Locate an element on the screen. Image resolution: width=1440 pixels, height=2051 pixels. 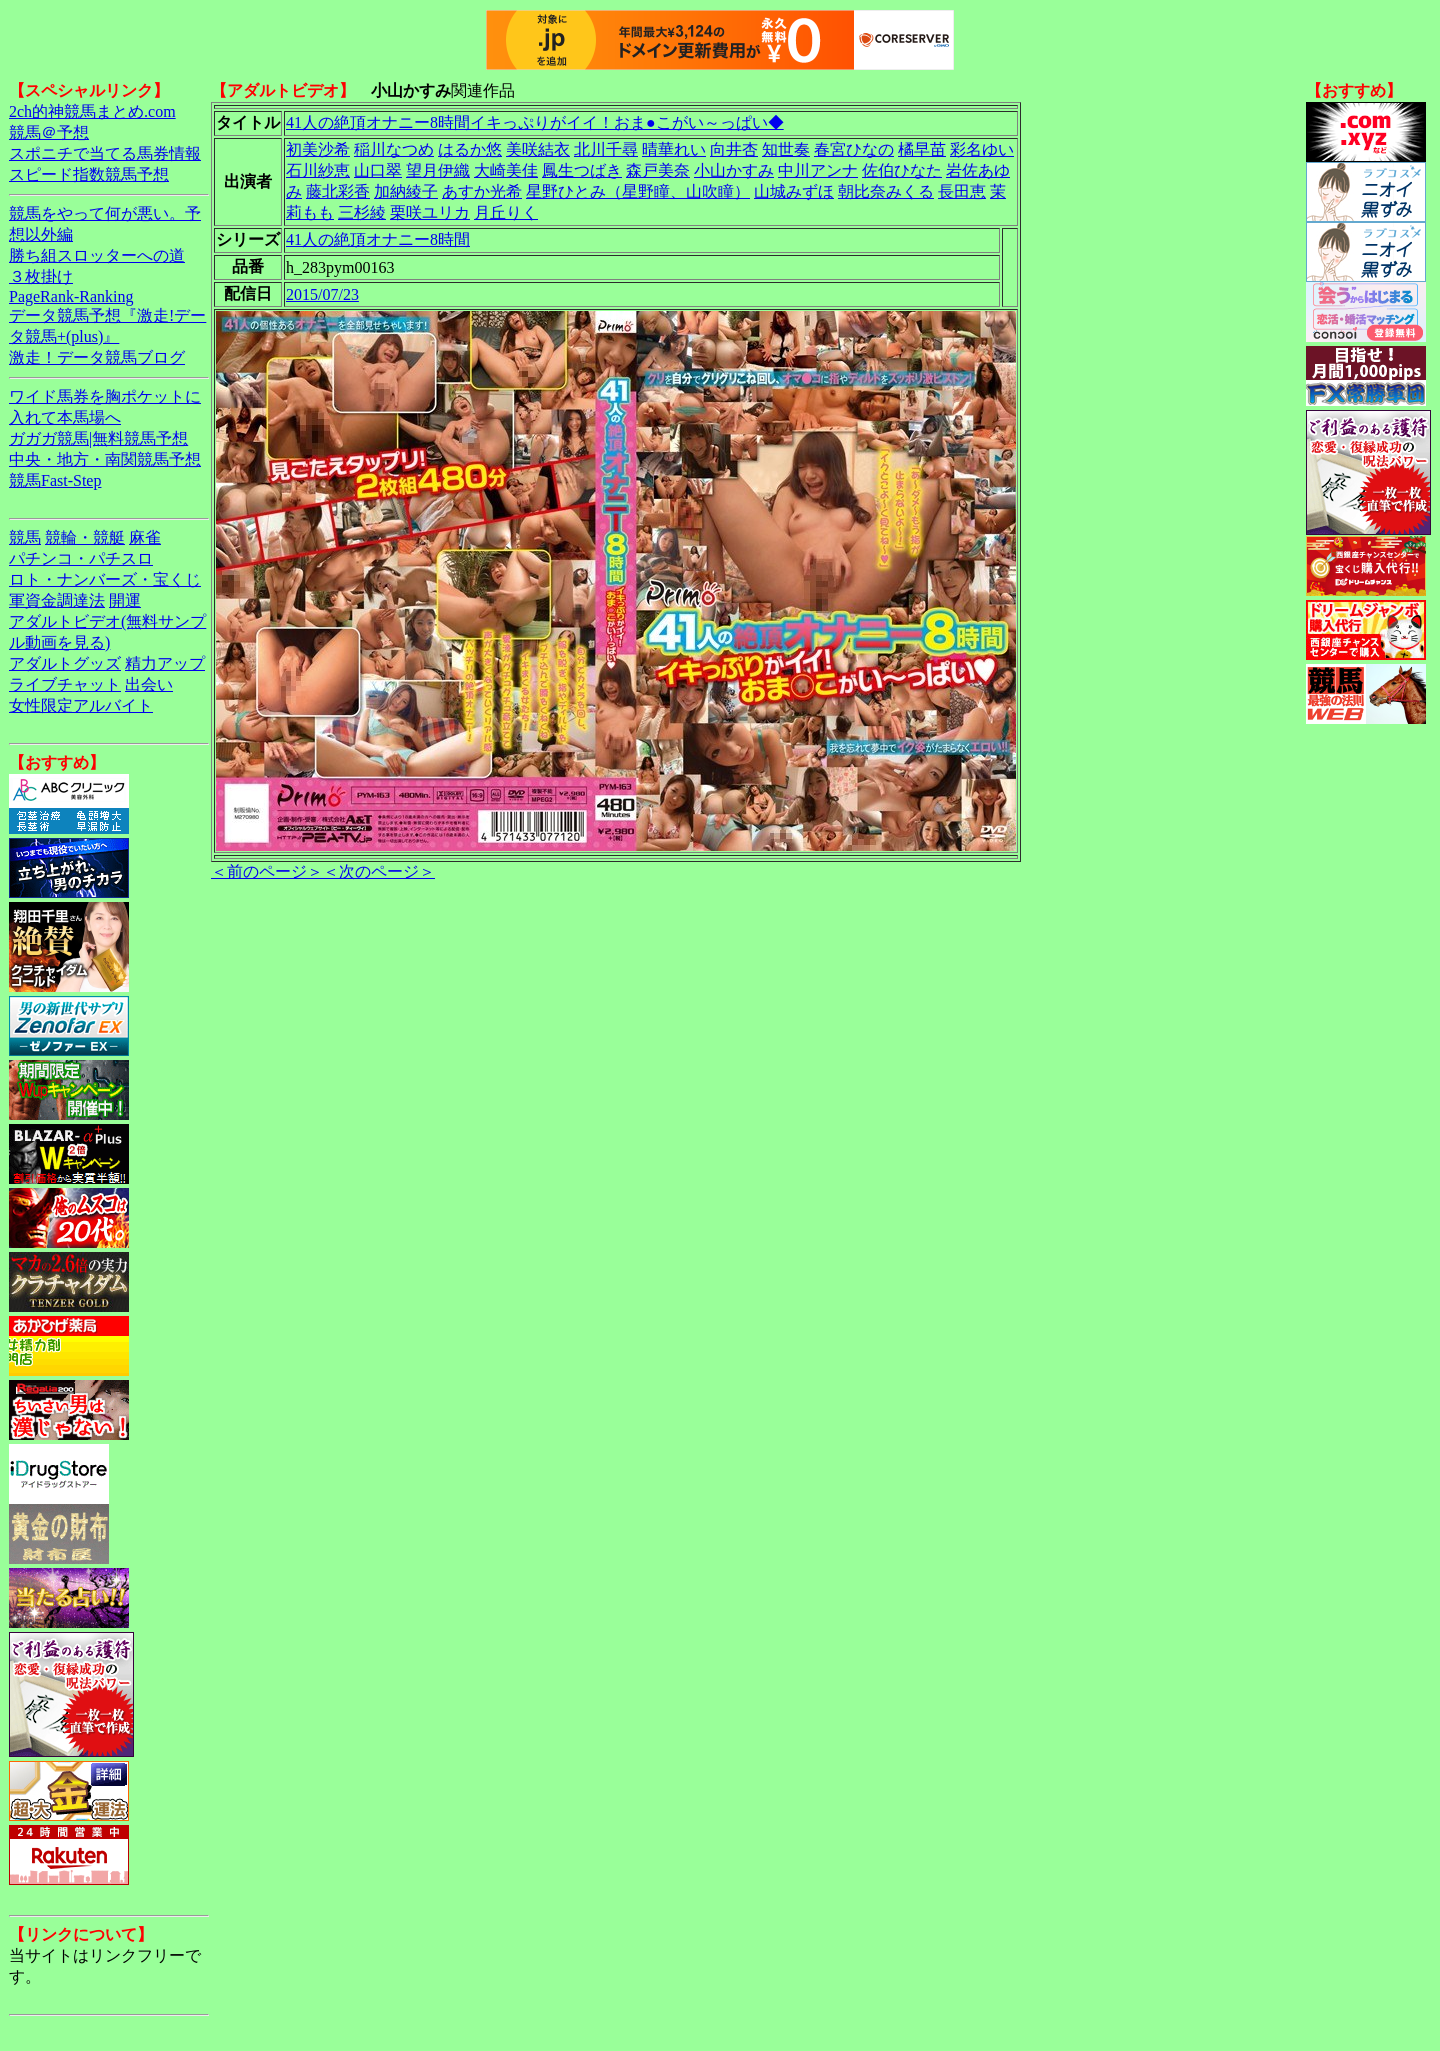
山口翠 is located at coordinates (378, 170).